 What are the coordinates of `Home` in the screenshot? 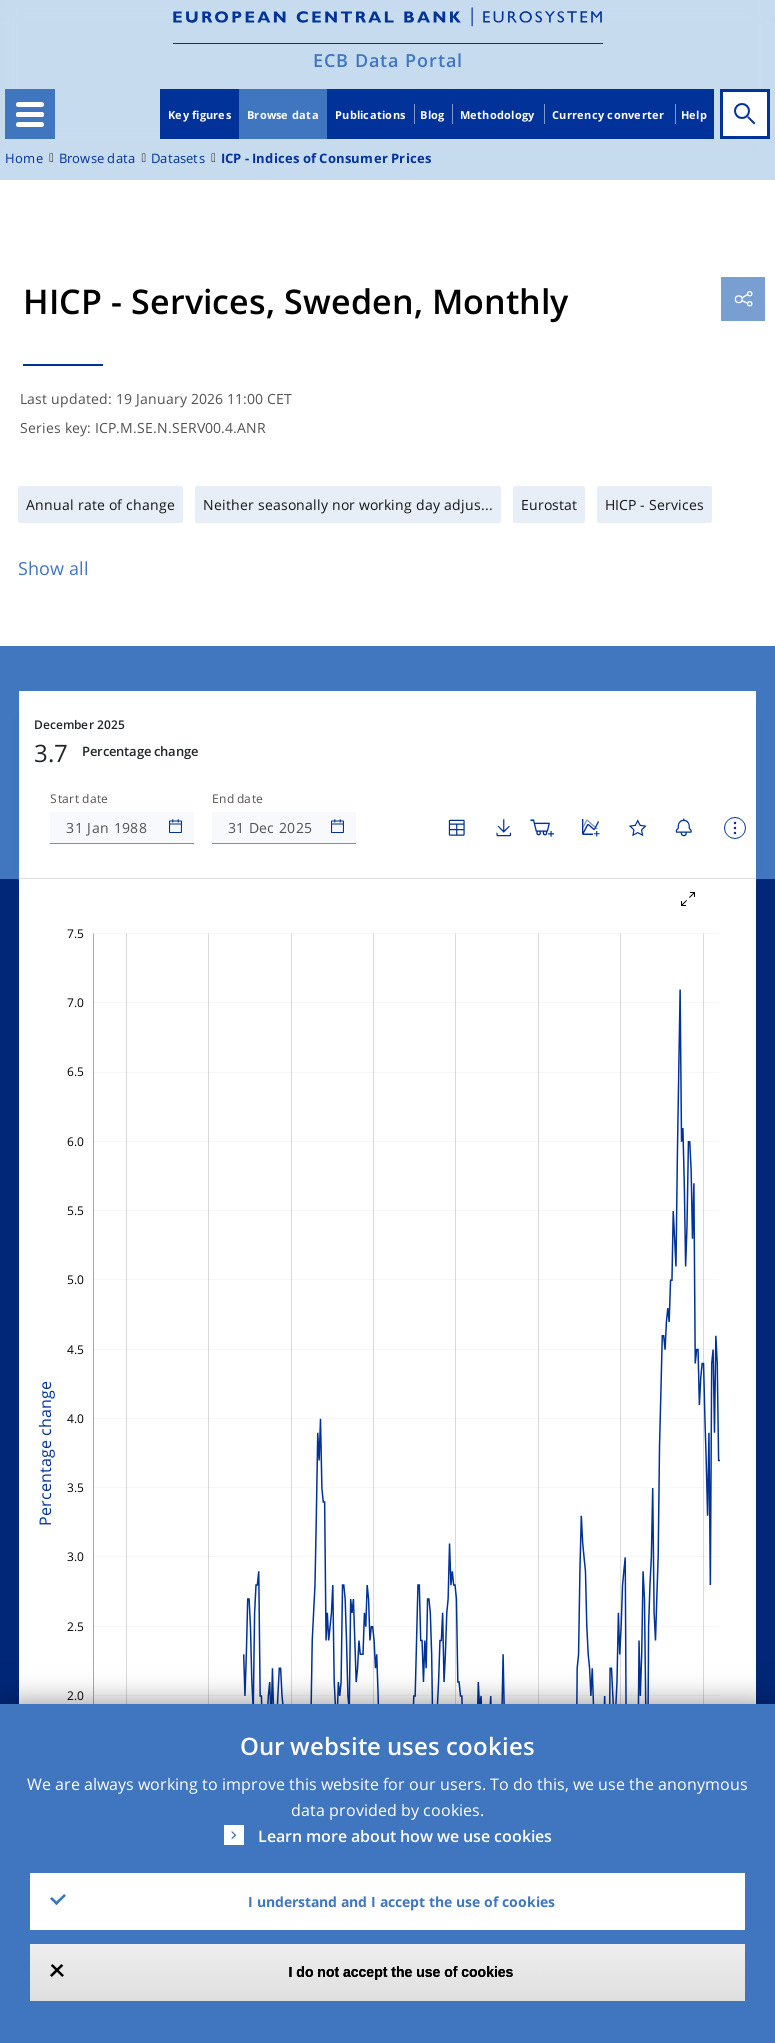 It's located at (24, 158).